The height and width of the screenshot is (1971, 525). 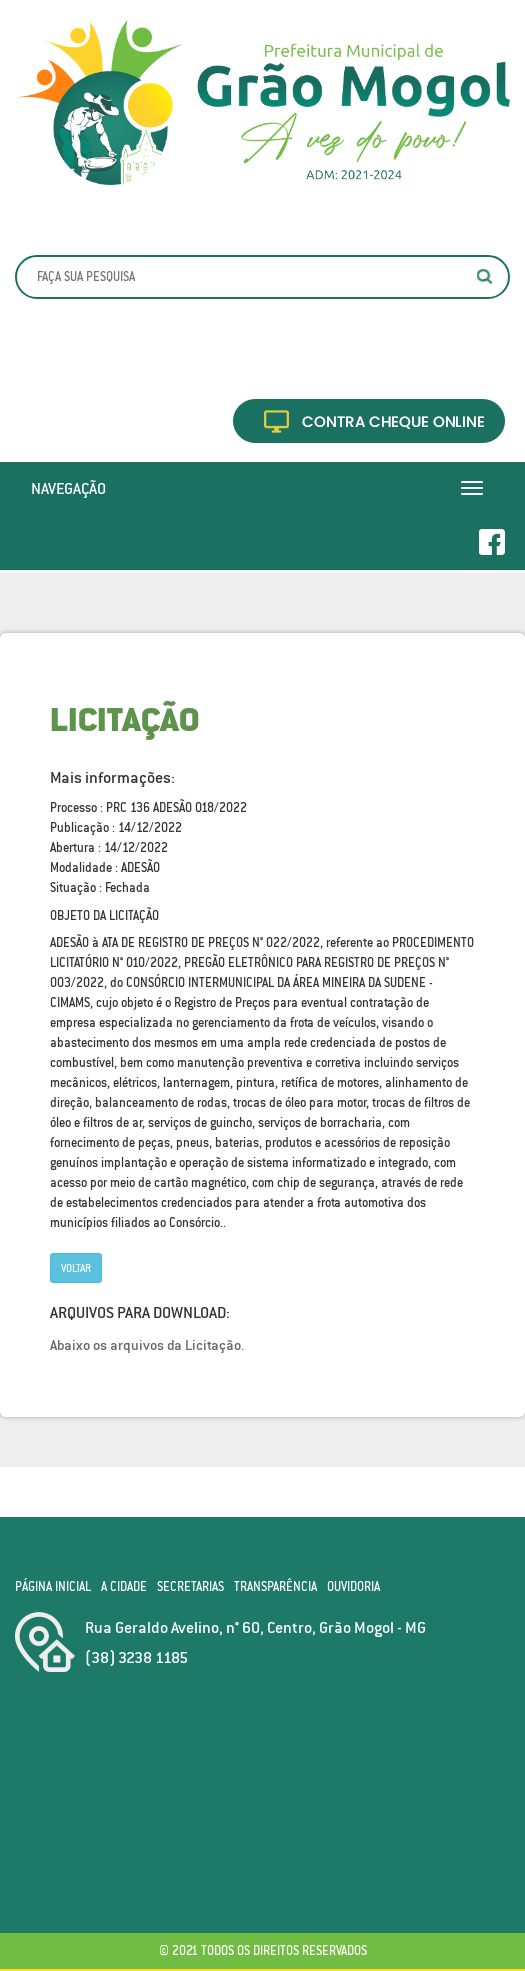 What do you see at coordinates (53, 1586) in the screenshot?
I see `Página Inicial` at bounding box center [53, 1586].